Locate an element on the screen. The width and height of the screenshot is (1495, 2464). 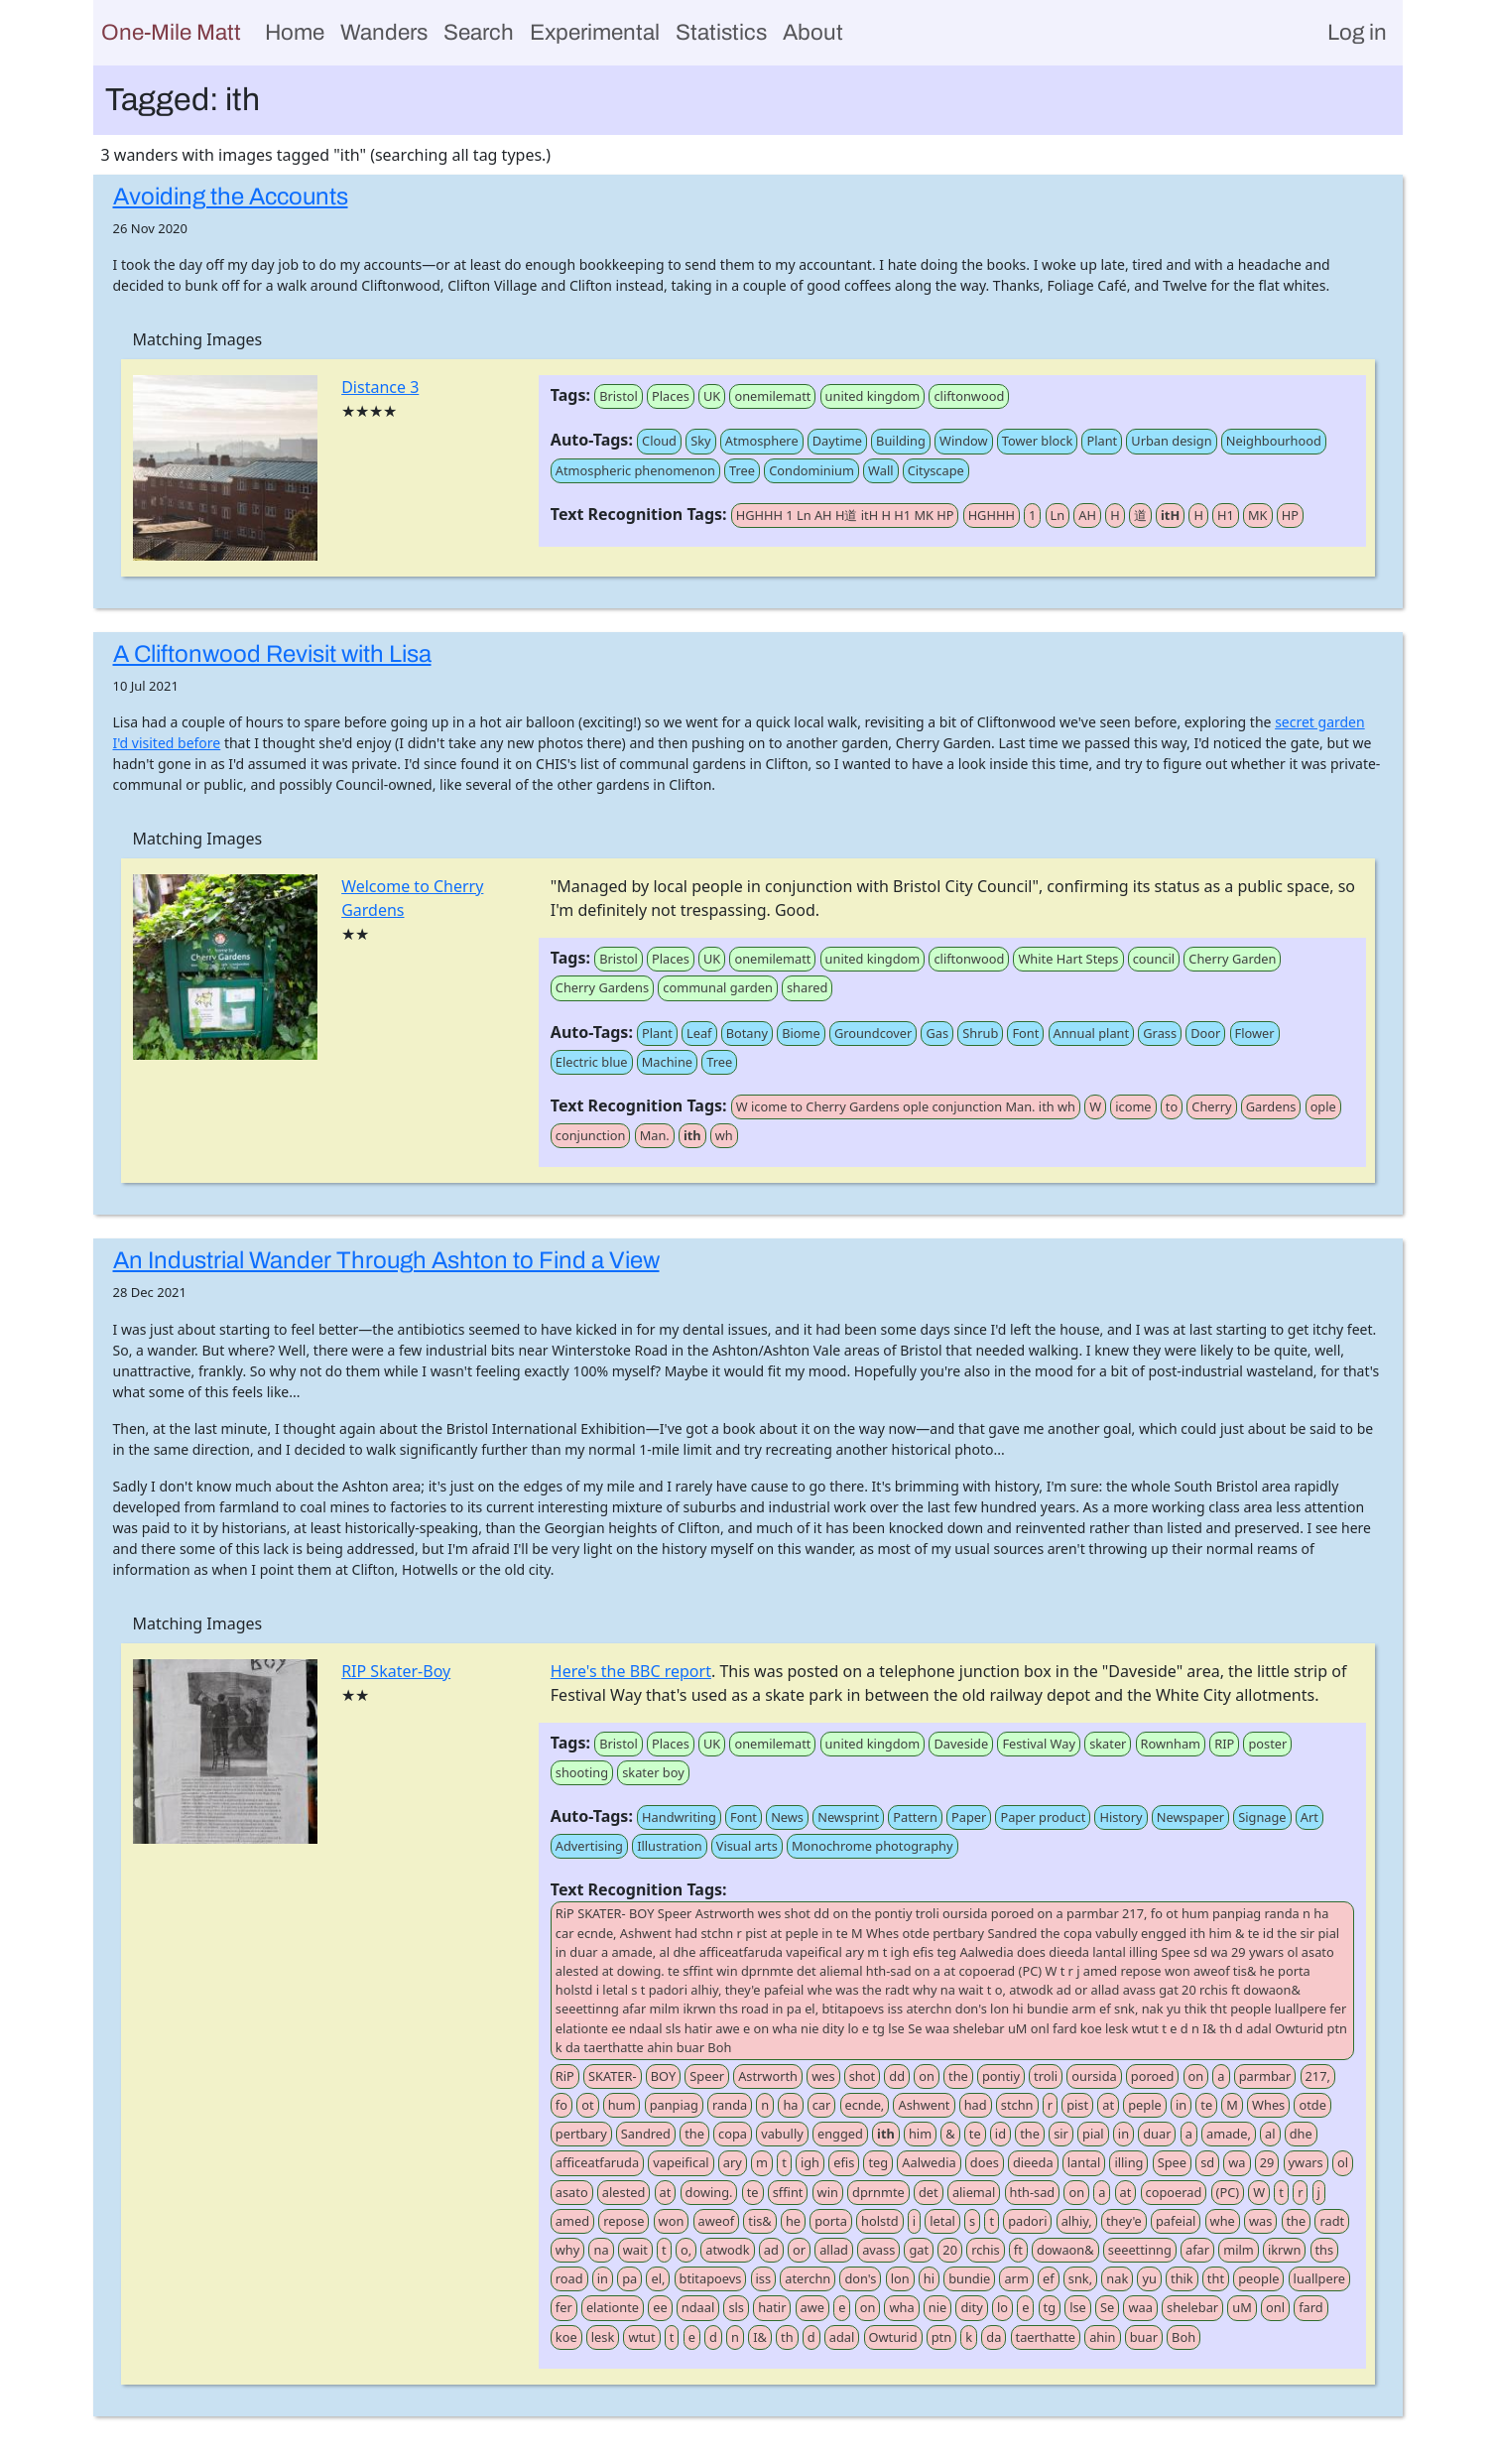
(PC) is located at coordinates (1228, 2192).